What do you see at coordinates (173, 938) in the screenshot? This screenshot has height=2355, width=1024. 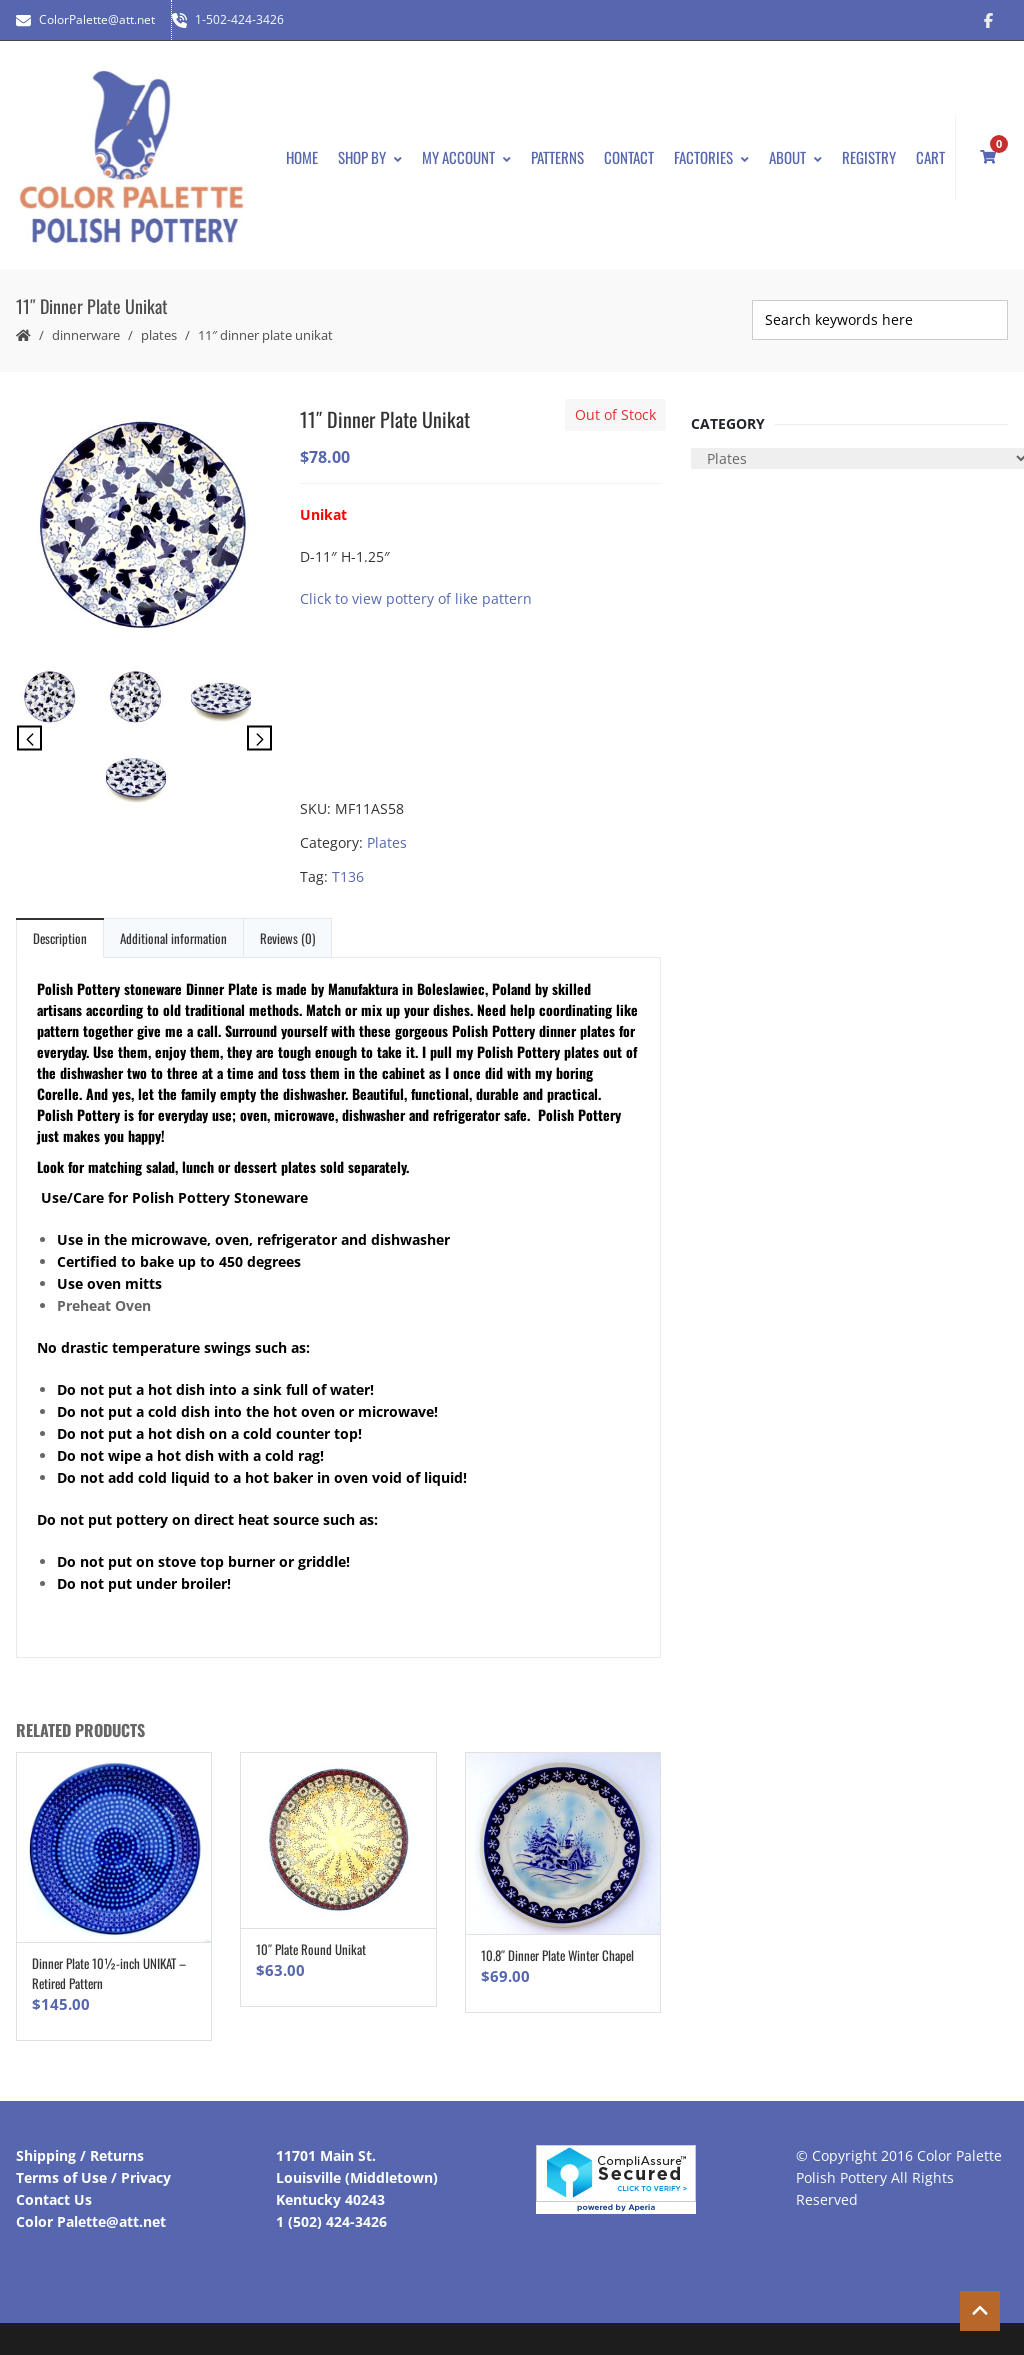 I see `Additional information` at bounding box center [173, 938].